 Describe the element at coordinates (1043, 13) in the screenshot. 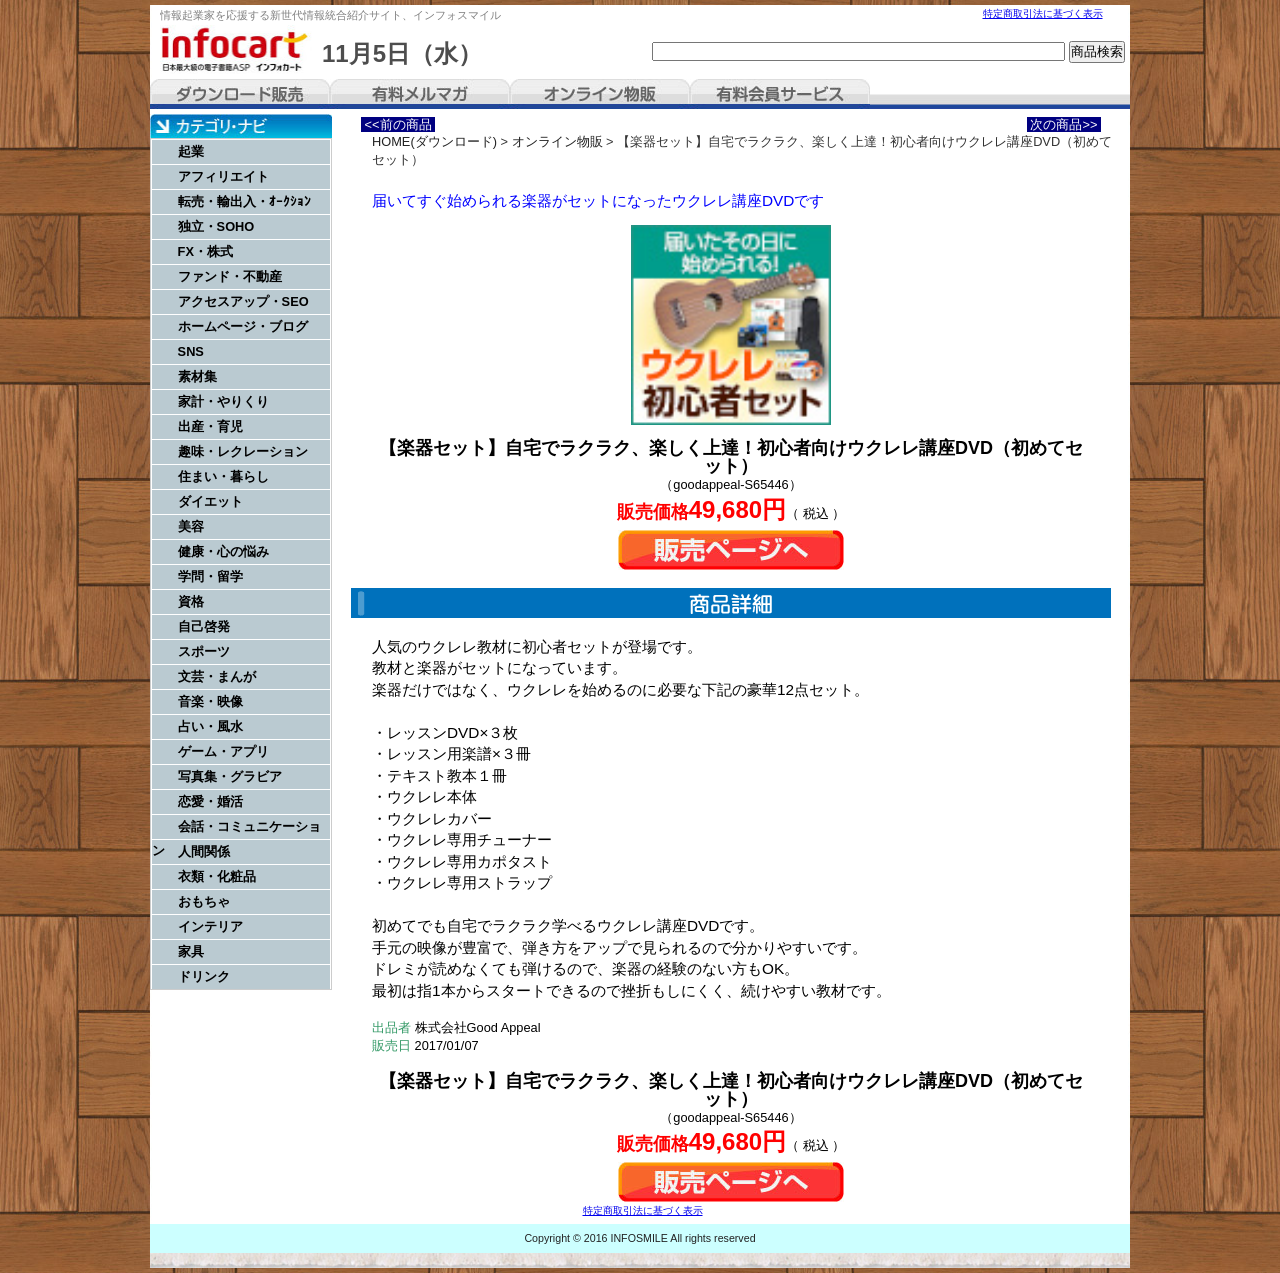

I see `特定商取引法に基づく表示` at that location.